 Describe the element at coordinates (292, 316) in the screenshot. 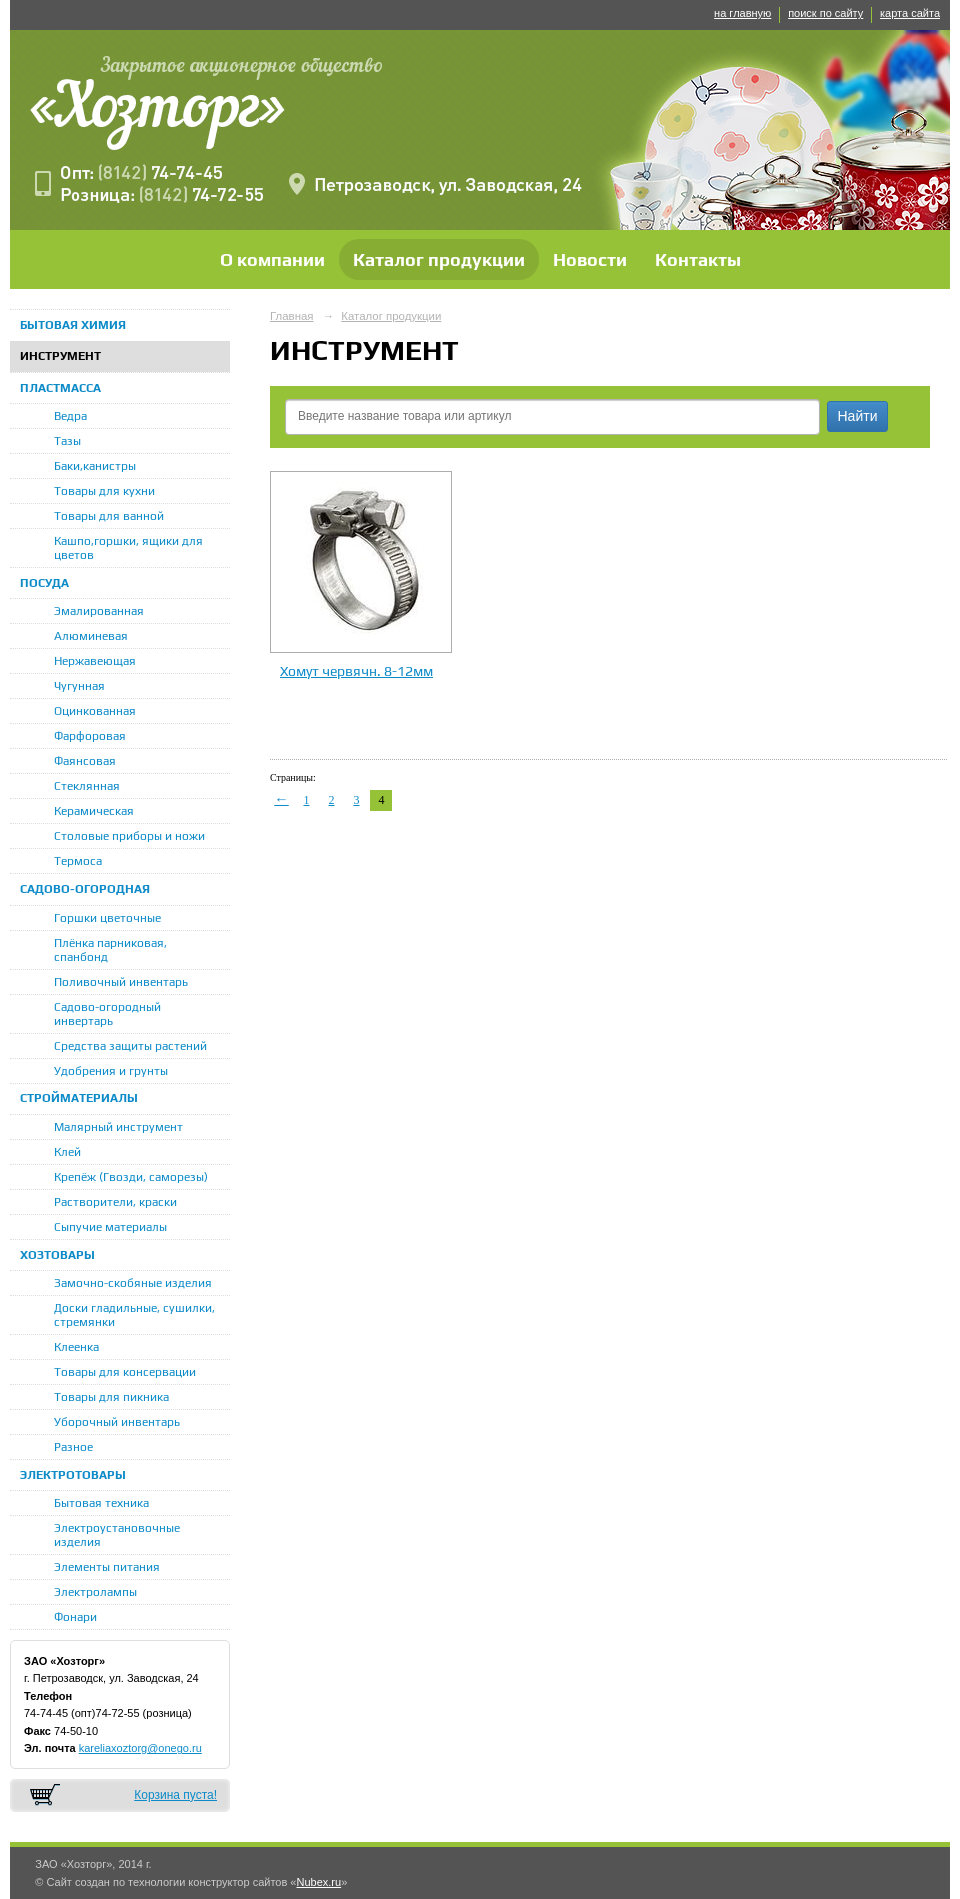

I see `Главная` at that location.